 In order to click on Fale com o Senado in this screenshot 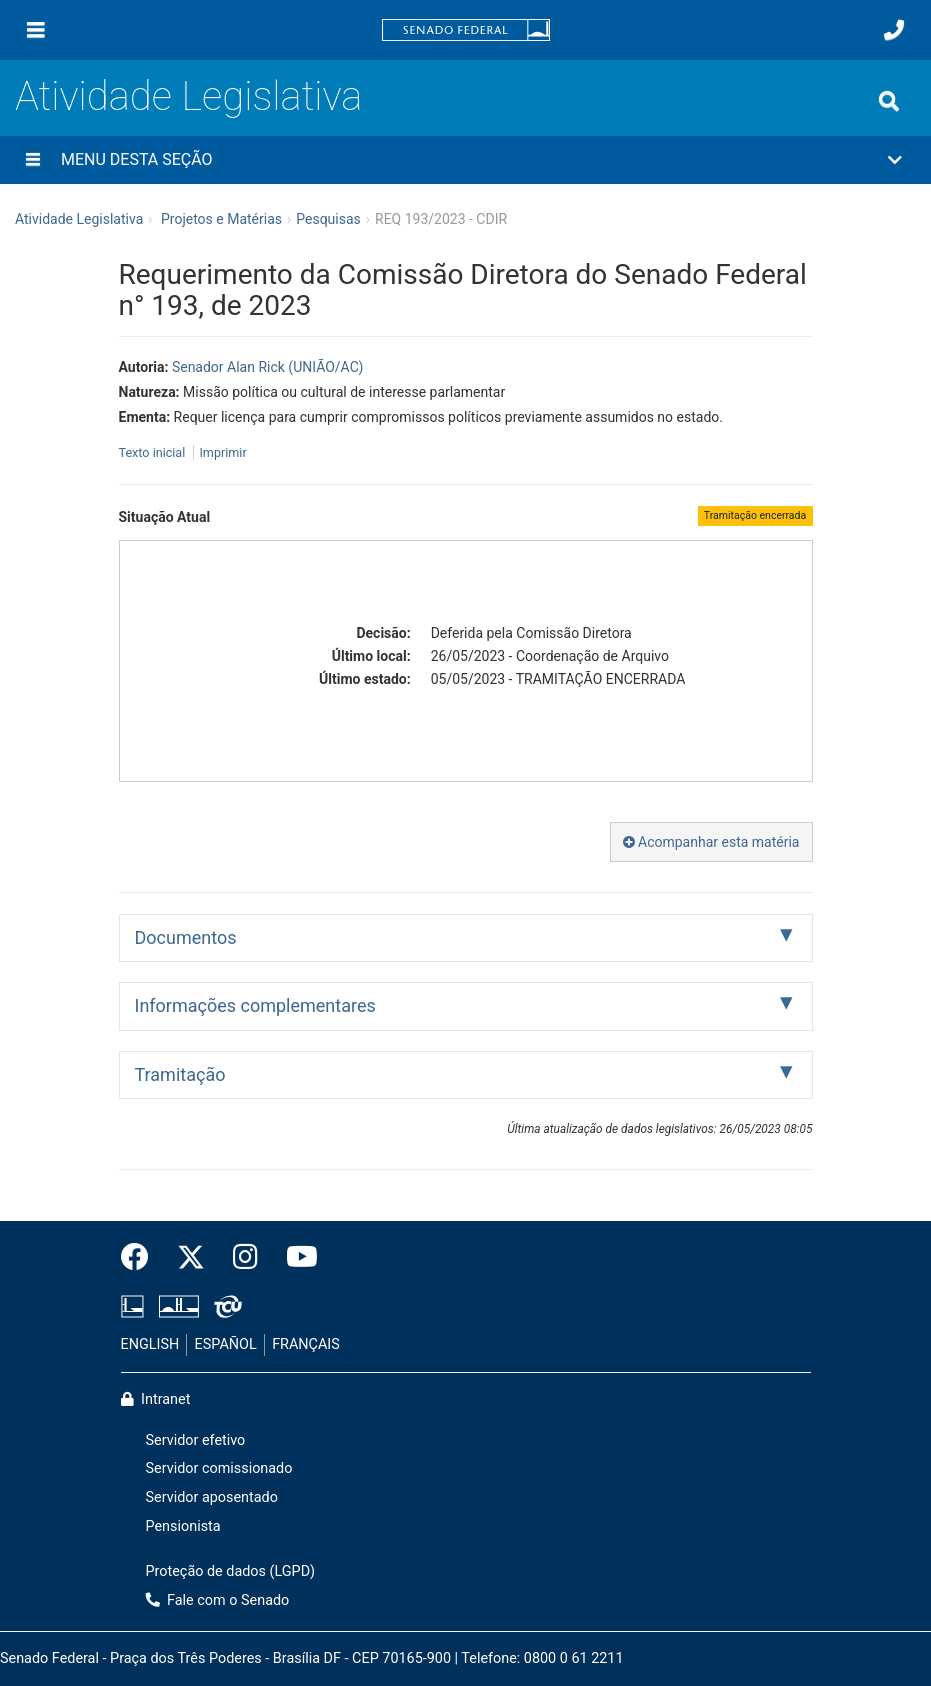, I will do `click(218, 1600)`.